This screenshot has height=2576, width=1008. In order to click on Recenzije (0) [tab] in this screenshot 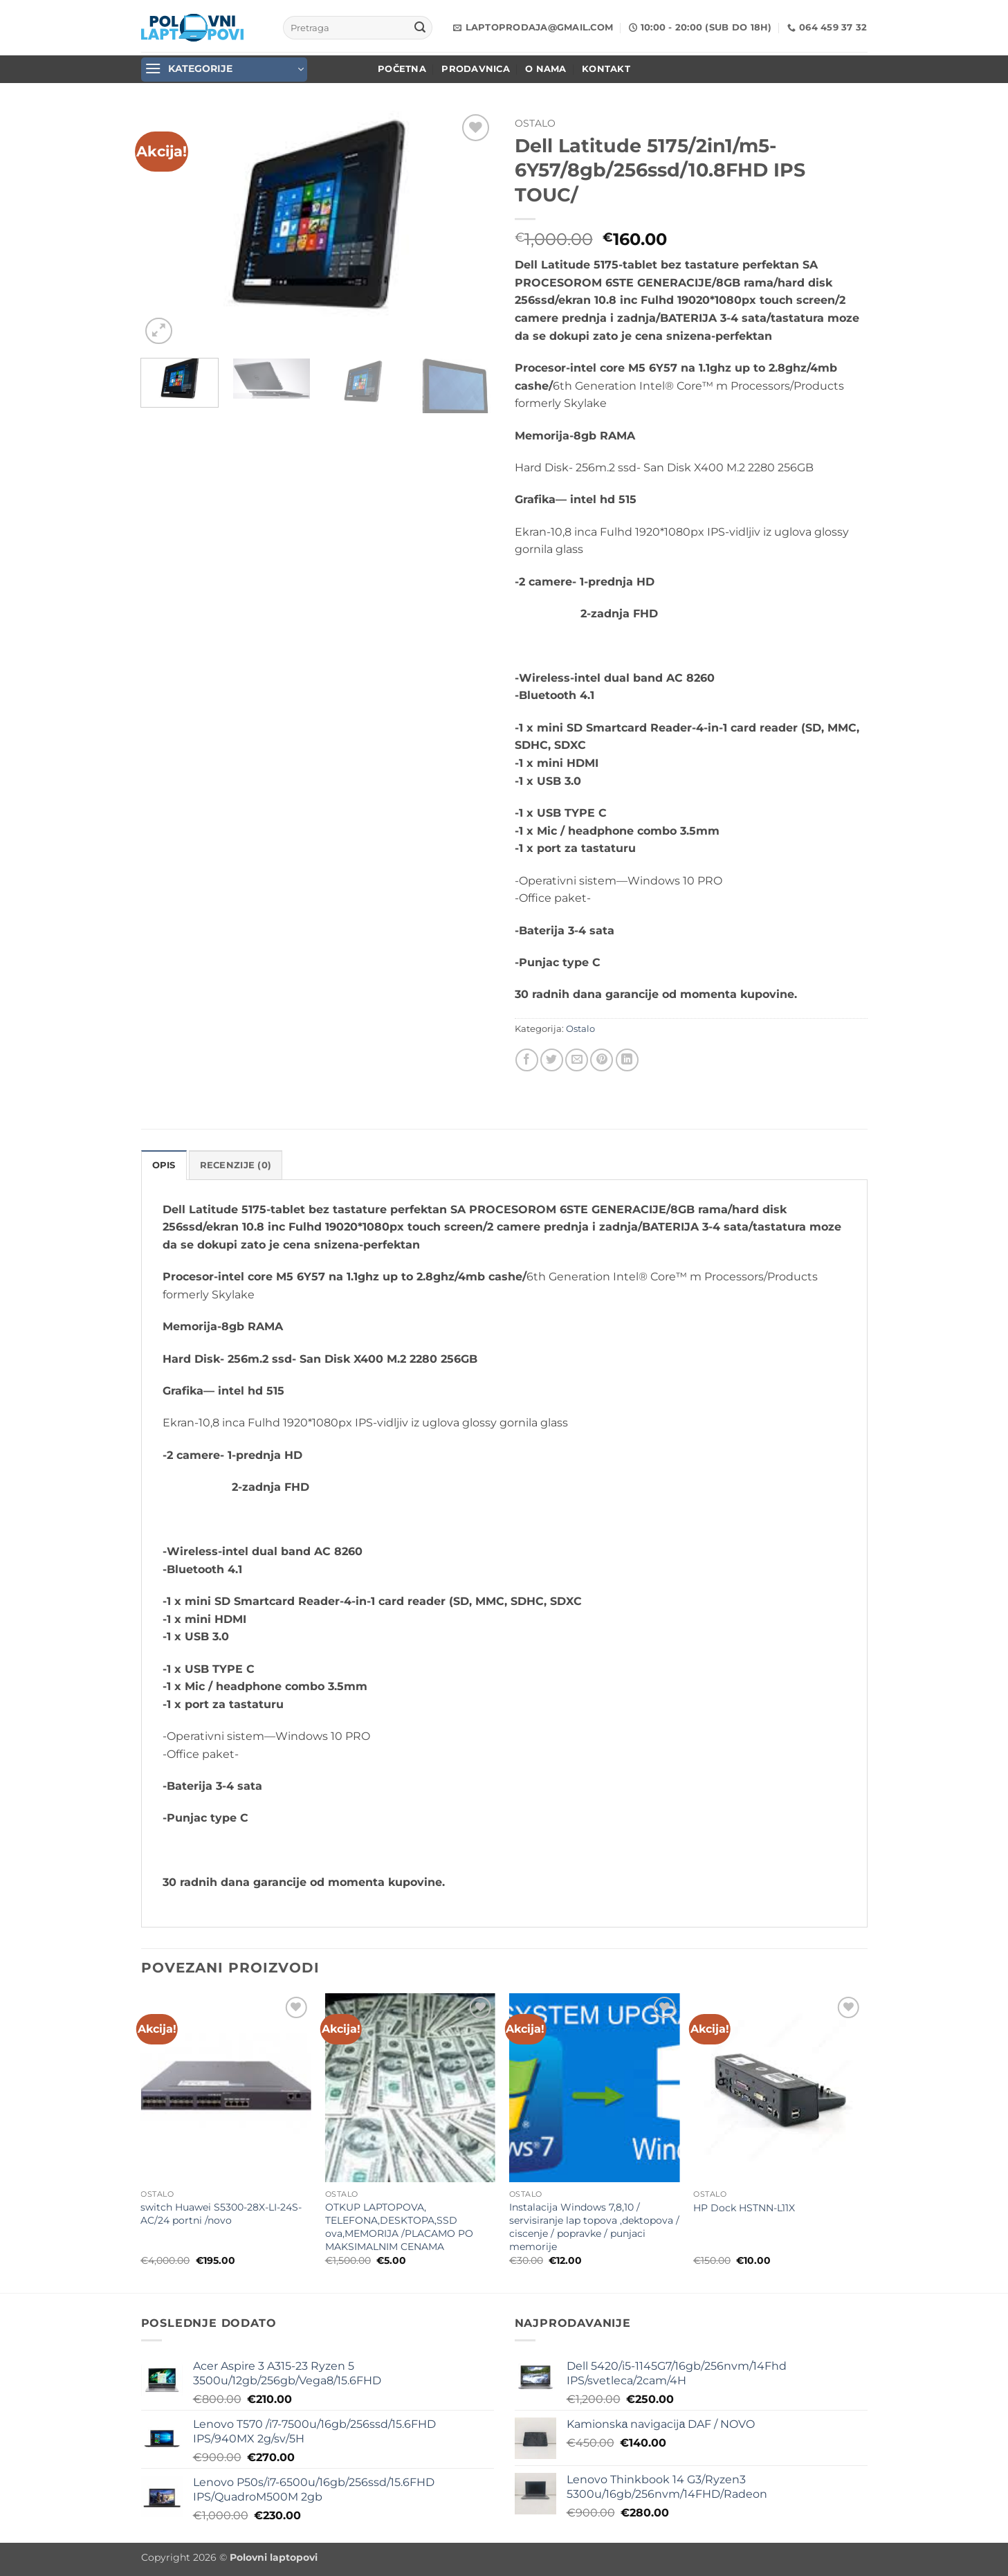, I will do `click(235, 1165)`.